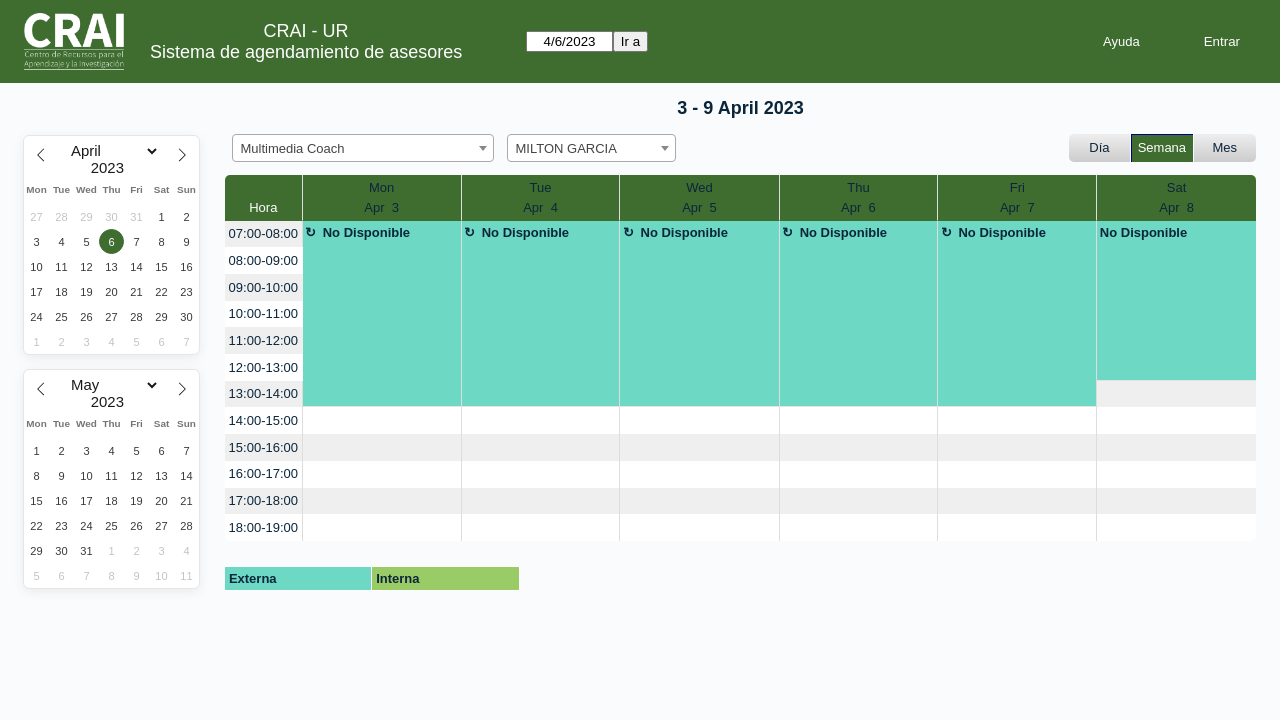 The width and height of the screenshot is (1280, 720). What do you see at coordinates (263, 313) in the screenshot?
I see `10:00-11:00` at bounding box center [263, 313].